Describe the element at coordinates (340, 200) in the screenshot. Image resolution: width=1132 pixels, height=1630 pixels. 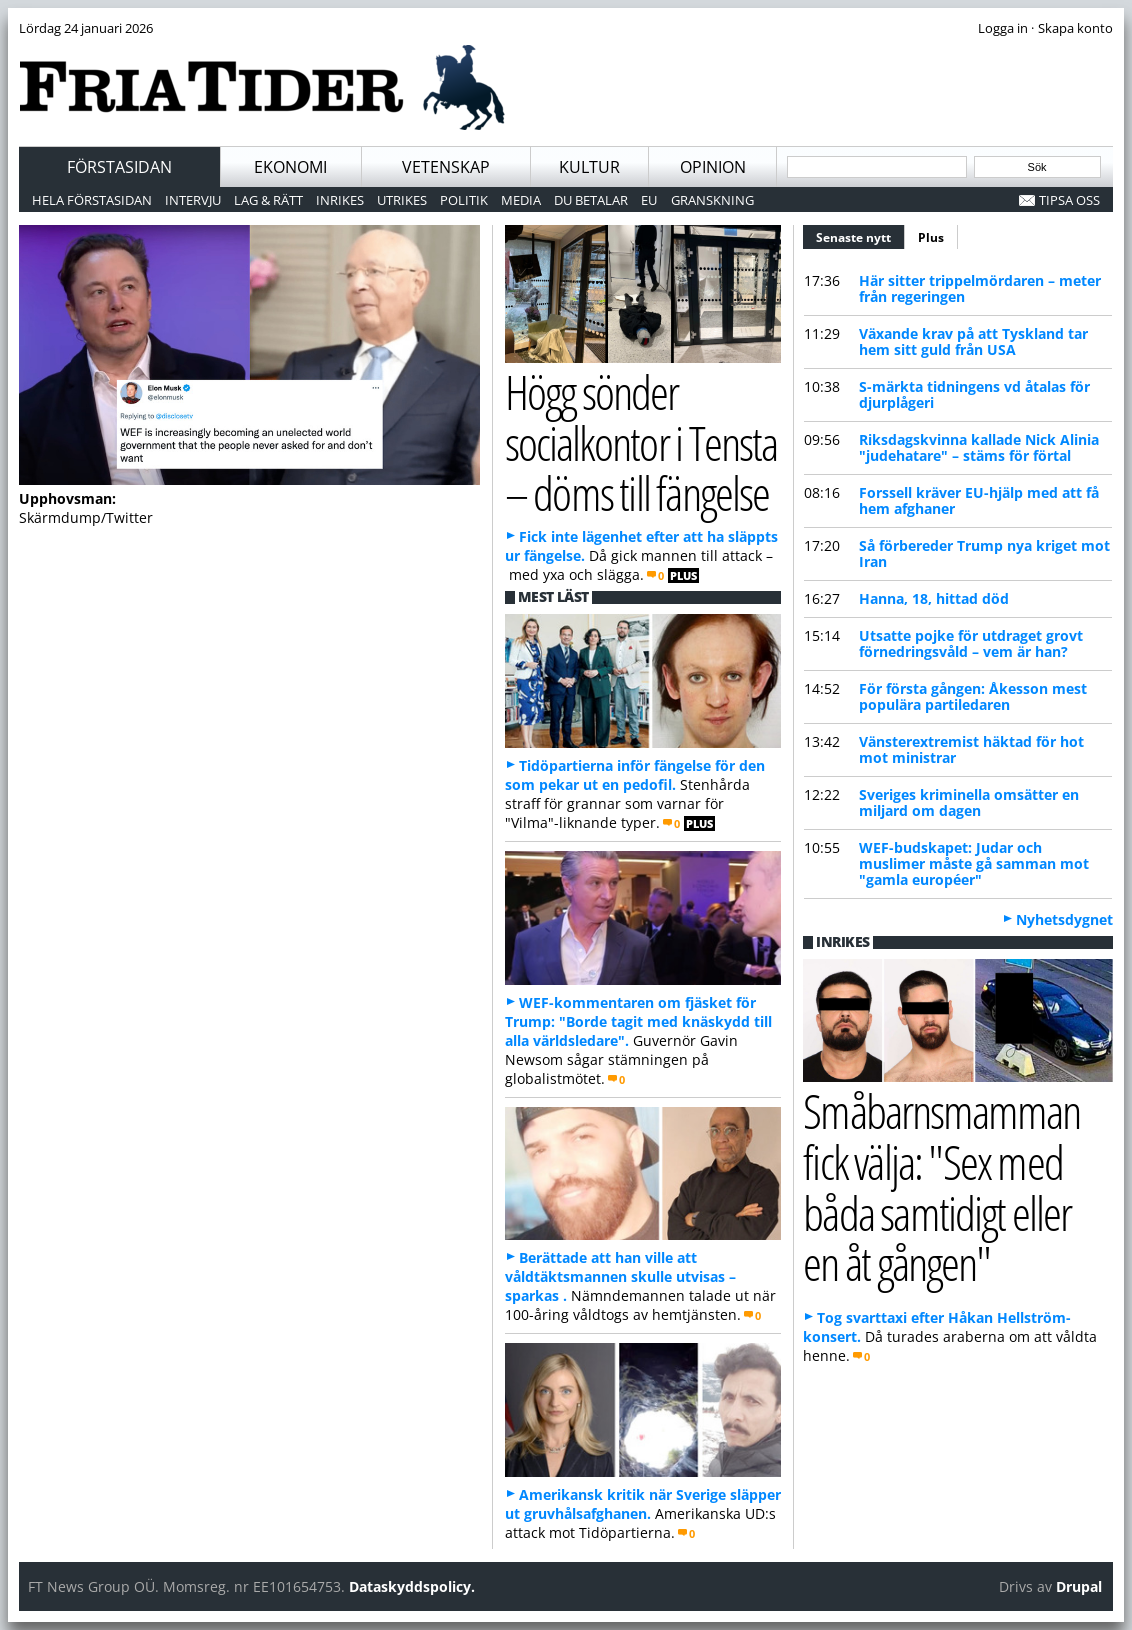
I see `Inrikes` at that location.